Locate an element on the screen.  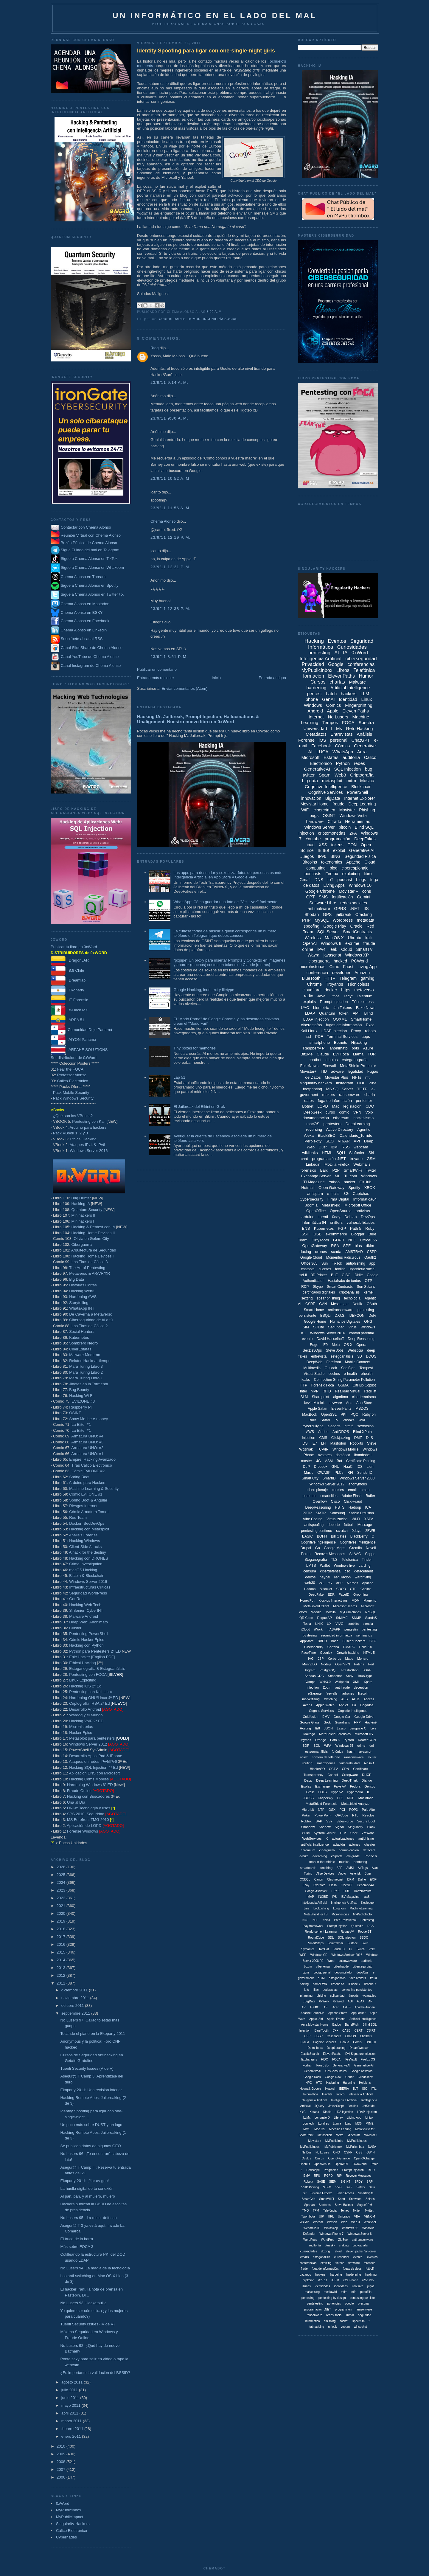
Open-XChange is located at coordinates (364, 2158).